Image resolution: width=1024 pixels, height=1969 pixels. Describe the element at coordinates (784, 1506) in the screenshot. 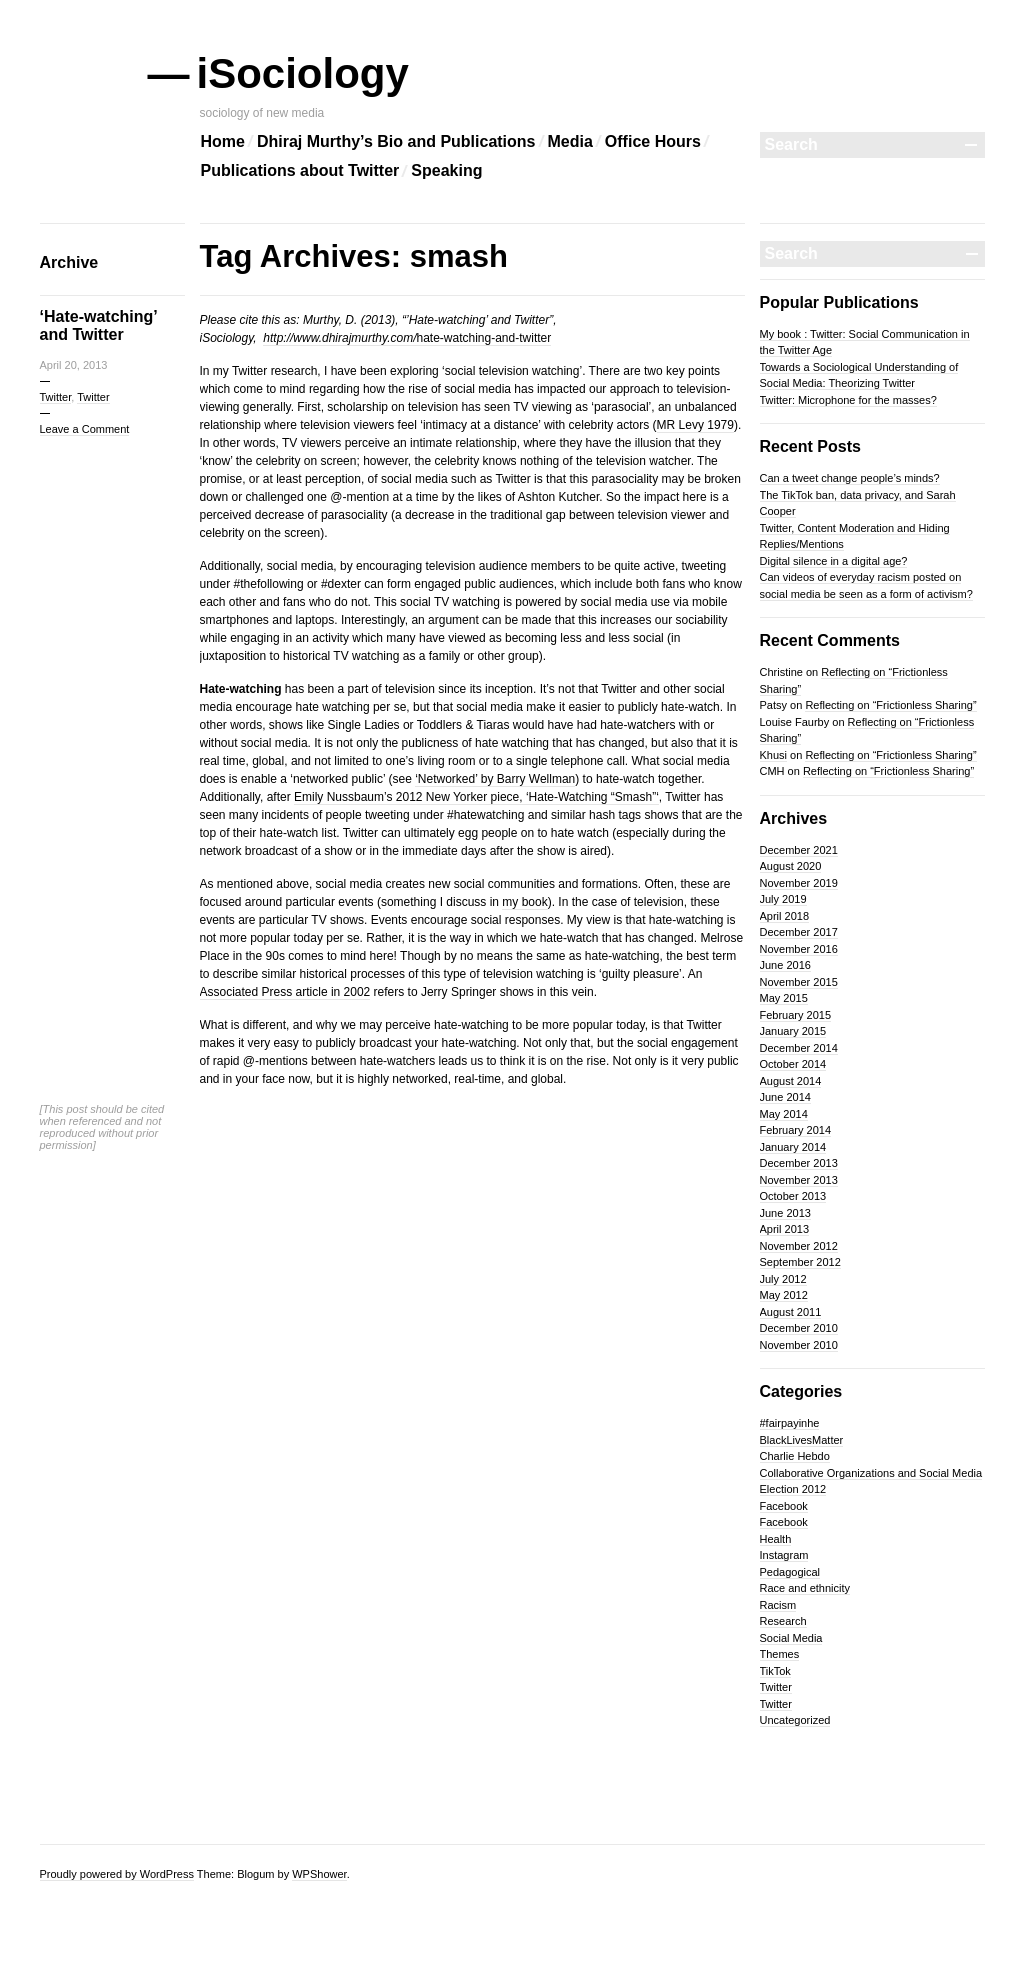

I see `Facebook` at that location.